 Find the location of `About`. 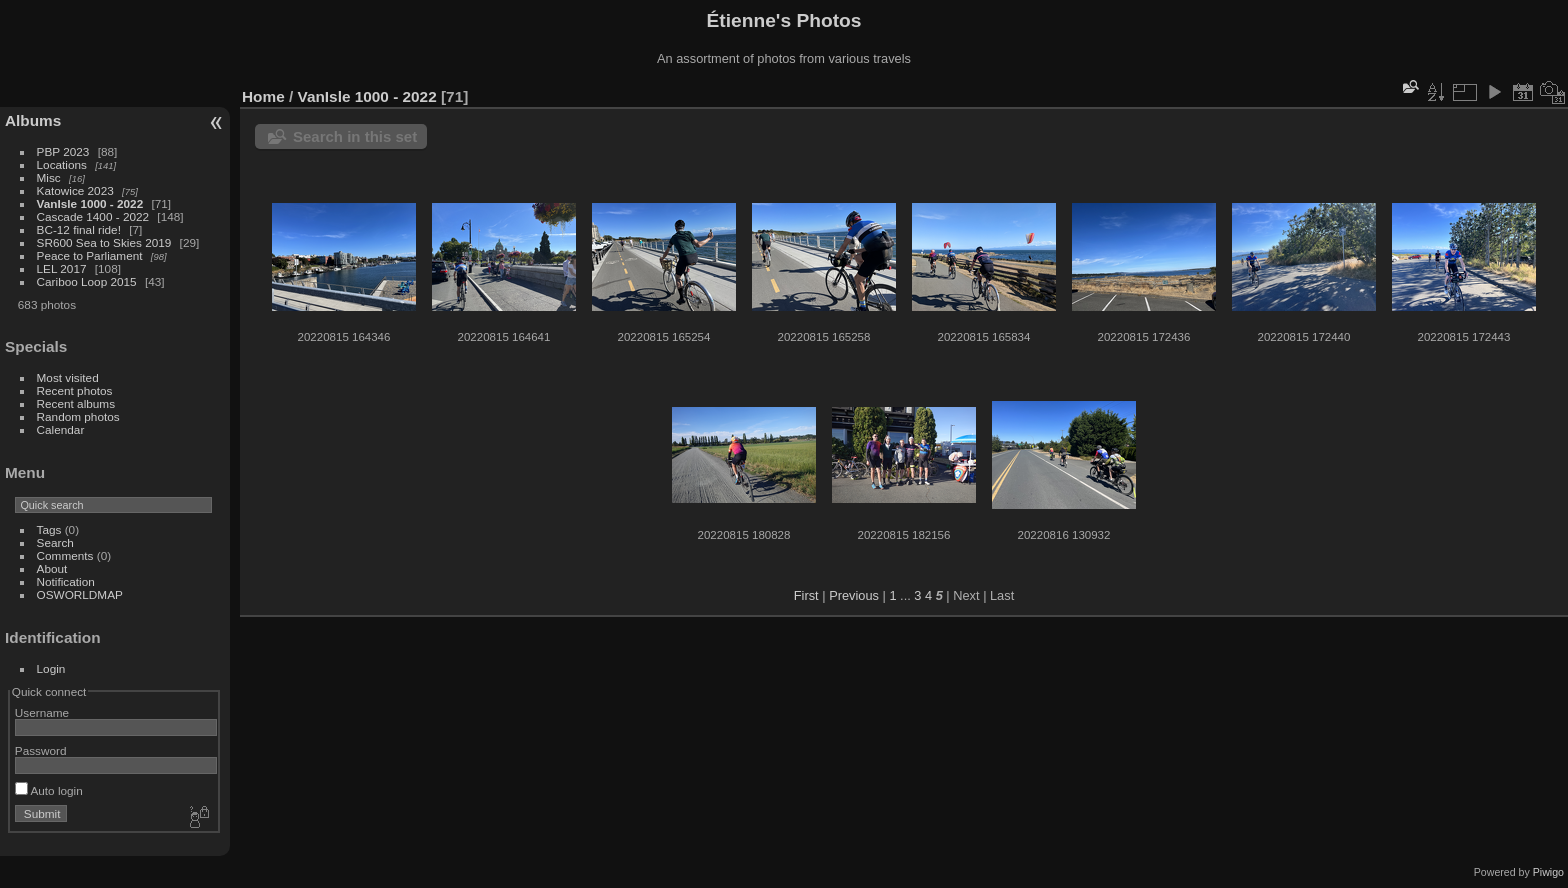

About is located at coordinates (52, 568).